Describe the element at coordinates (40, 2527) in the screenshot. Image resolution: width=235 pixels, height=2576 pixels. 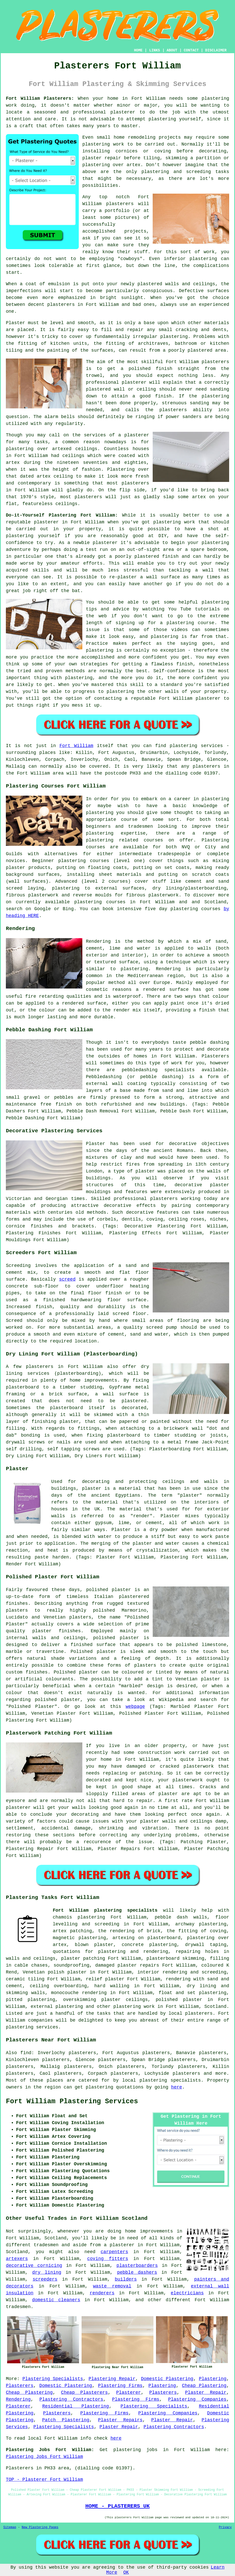
I see `New Plastering Pages` at that location.